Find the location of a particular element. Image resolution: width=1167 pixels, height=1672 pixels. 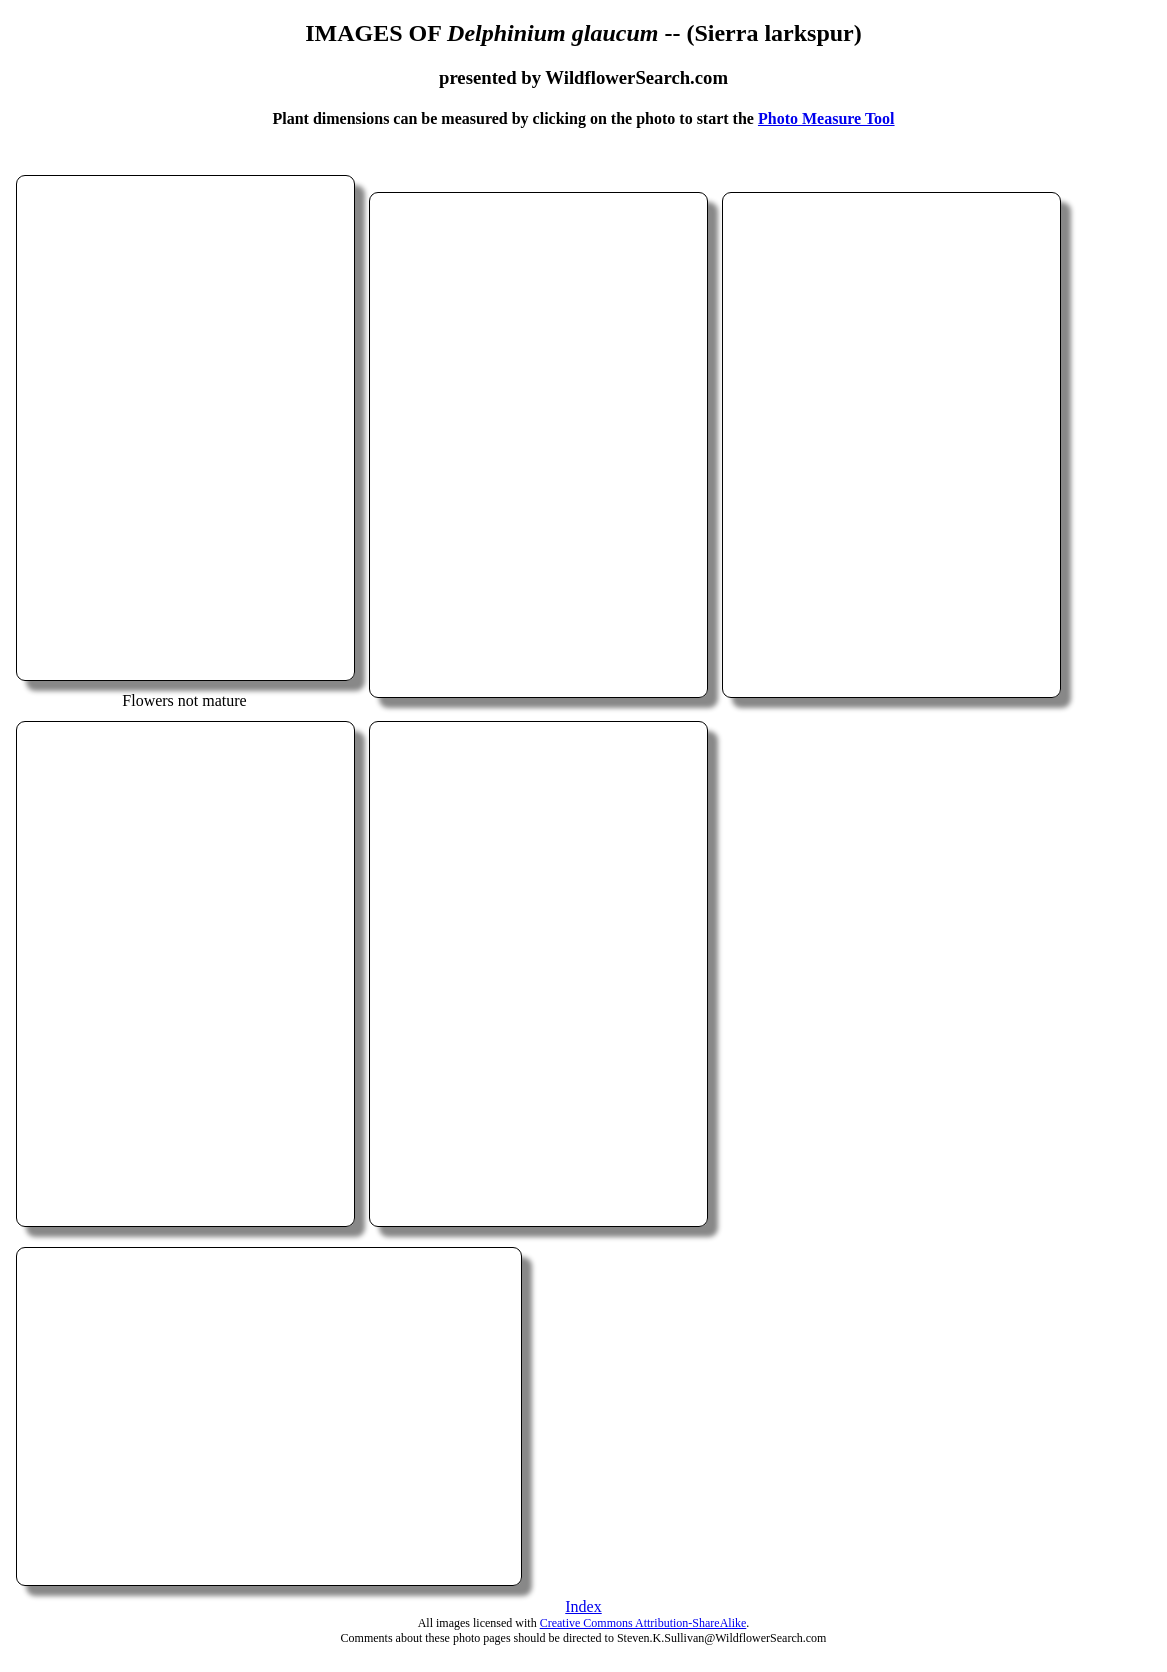

Index is located at coordinates (583, 1606).